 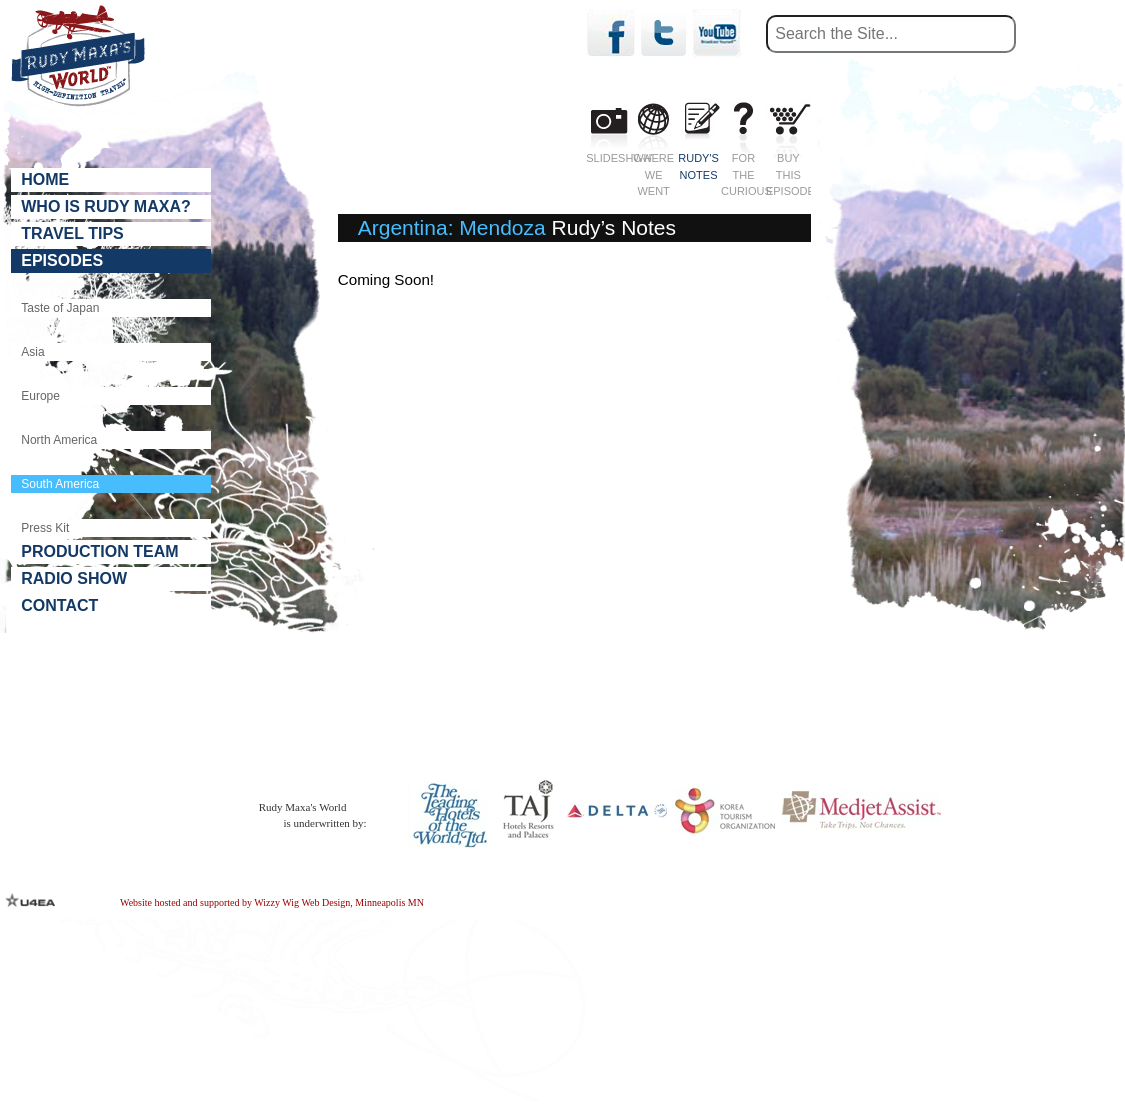 What do you see at coordinates (72, 233) in the screenshot?
I see `Travel Tips` at bounding box center [72, 233].